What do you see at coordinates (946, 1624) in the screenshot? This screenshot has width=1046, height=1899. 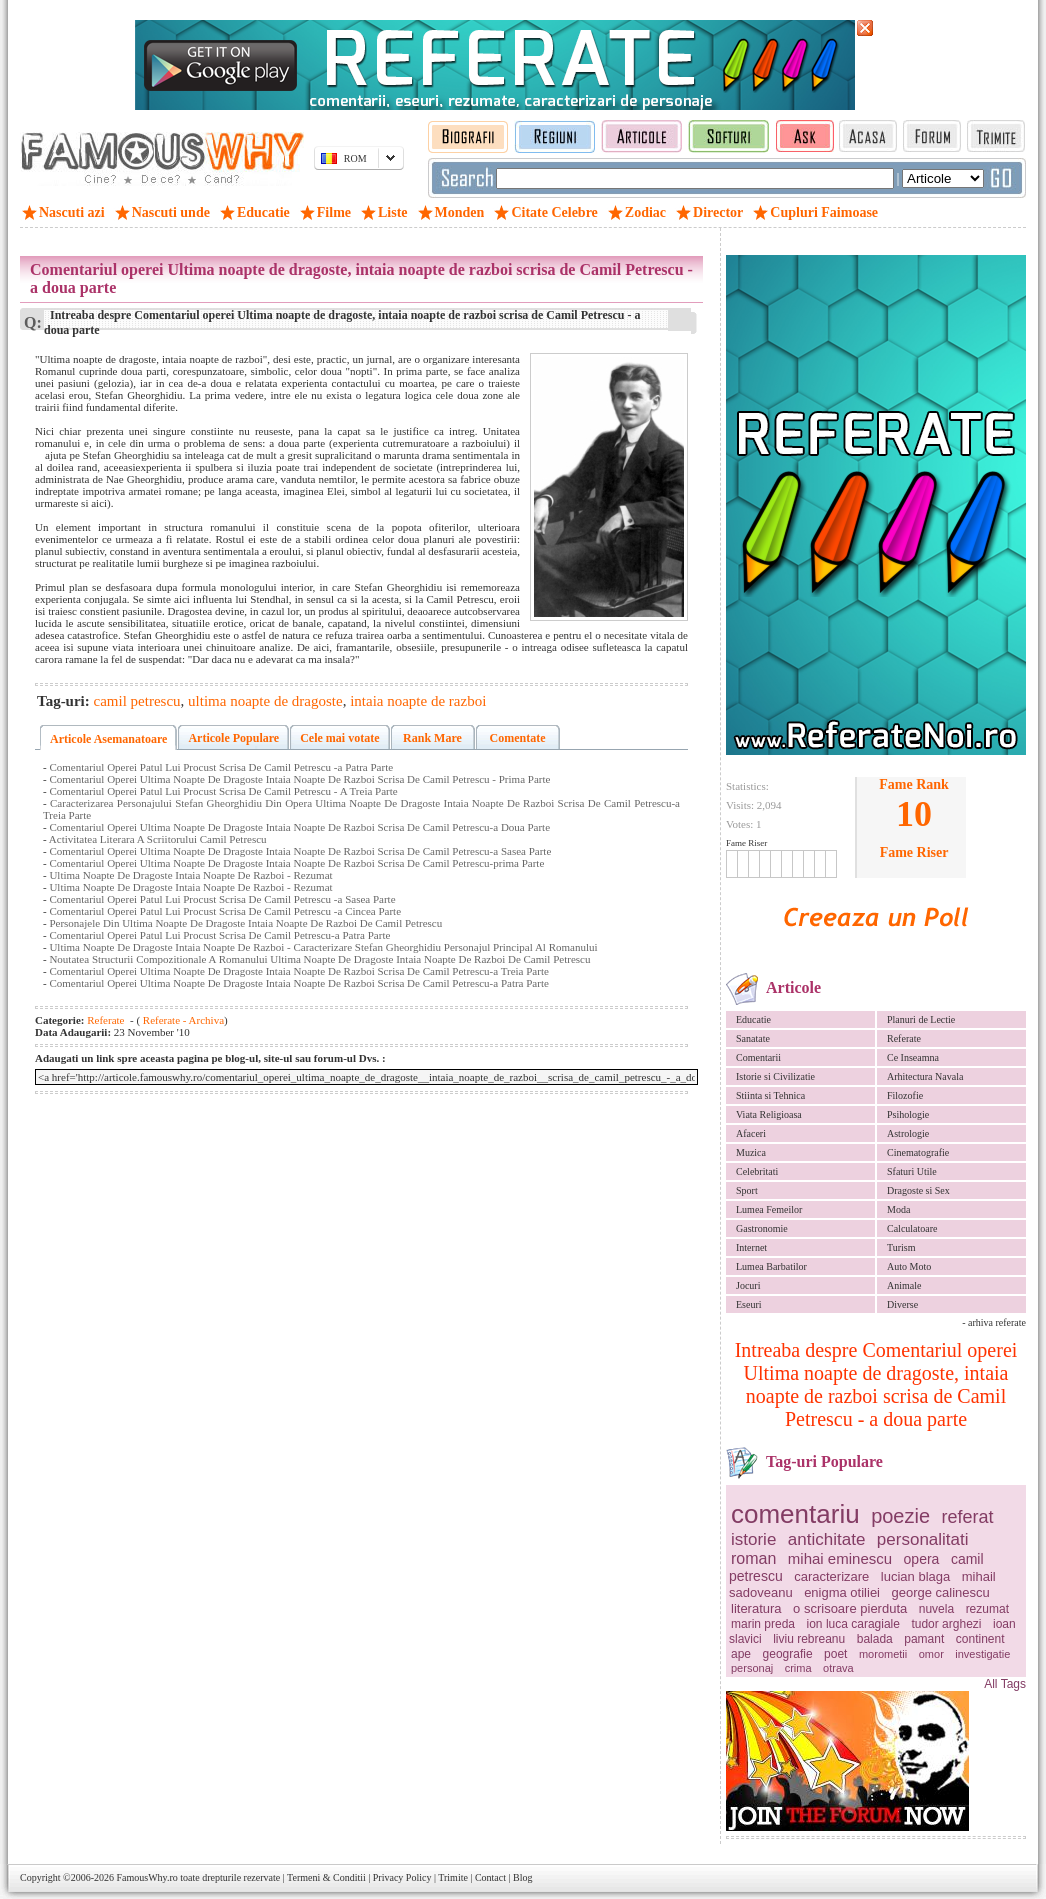 I see `tudor arghezi` at bounding box center [946, 1624].